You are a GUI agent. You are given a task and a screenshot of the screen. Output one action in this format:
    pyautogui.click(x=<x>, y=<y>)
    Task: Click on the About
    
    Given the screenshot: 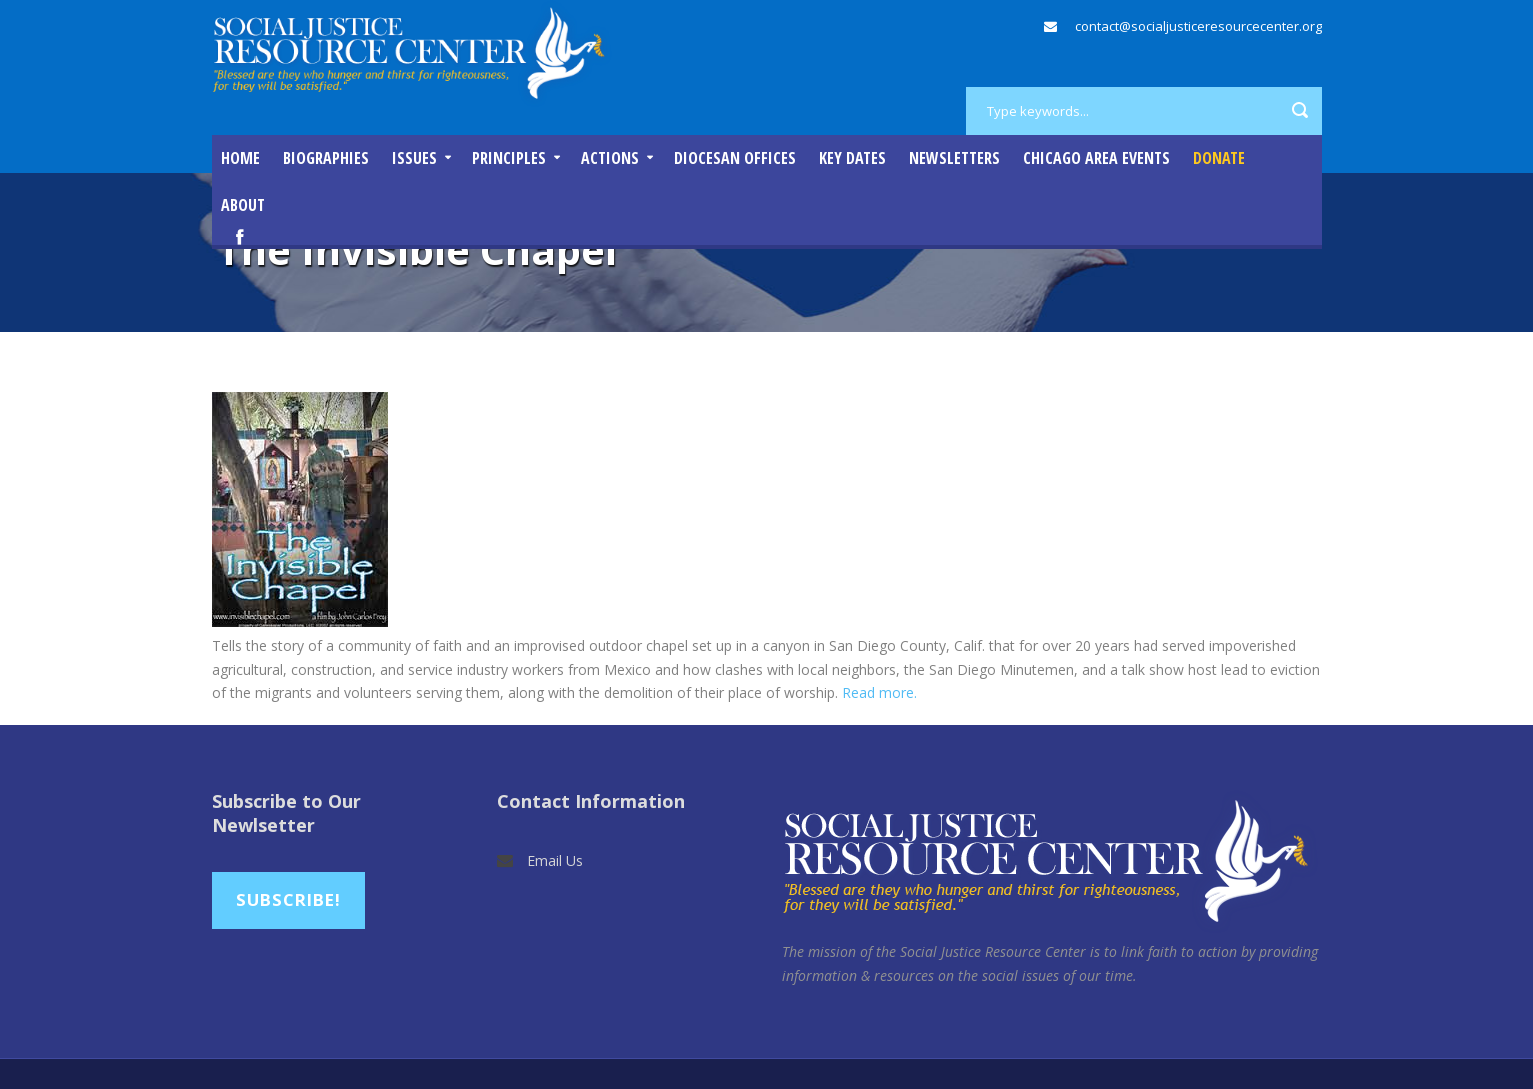 What is the action you would take?
    pyautogui.click(x=243, y=205)
    